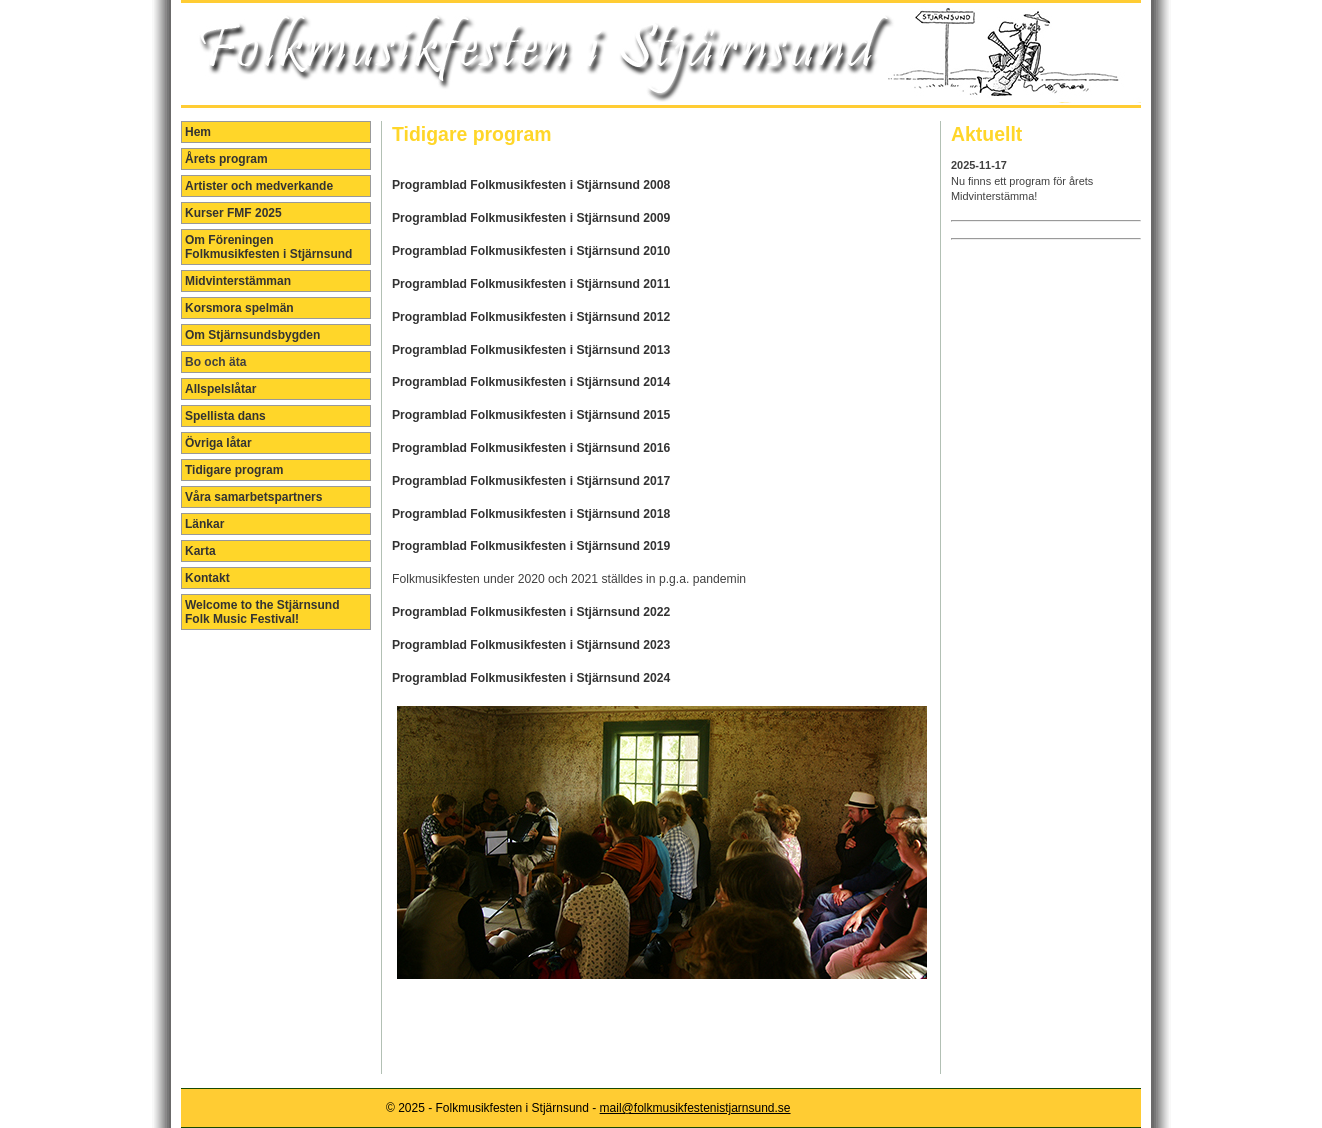 The width and height of the screenshot is (1322, 1128). I want to click on mail@folkmusikfestenistjarnsund.se, so click(695, 1108).